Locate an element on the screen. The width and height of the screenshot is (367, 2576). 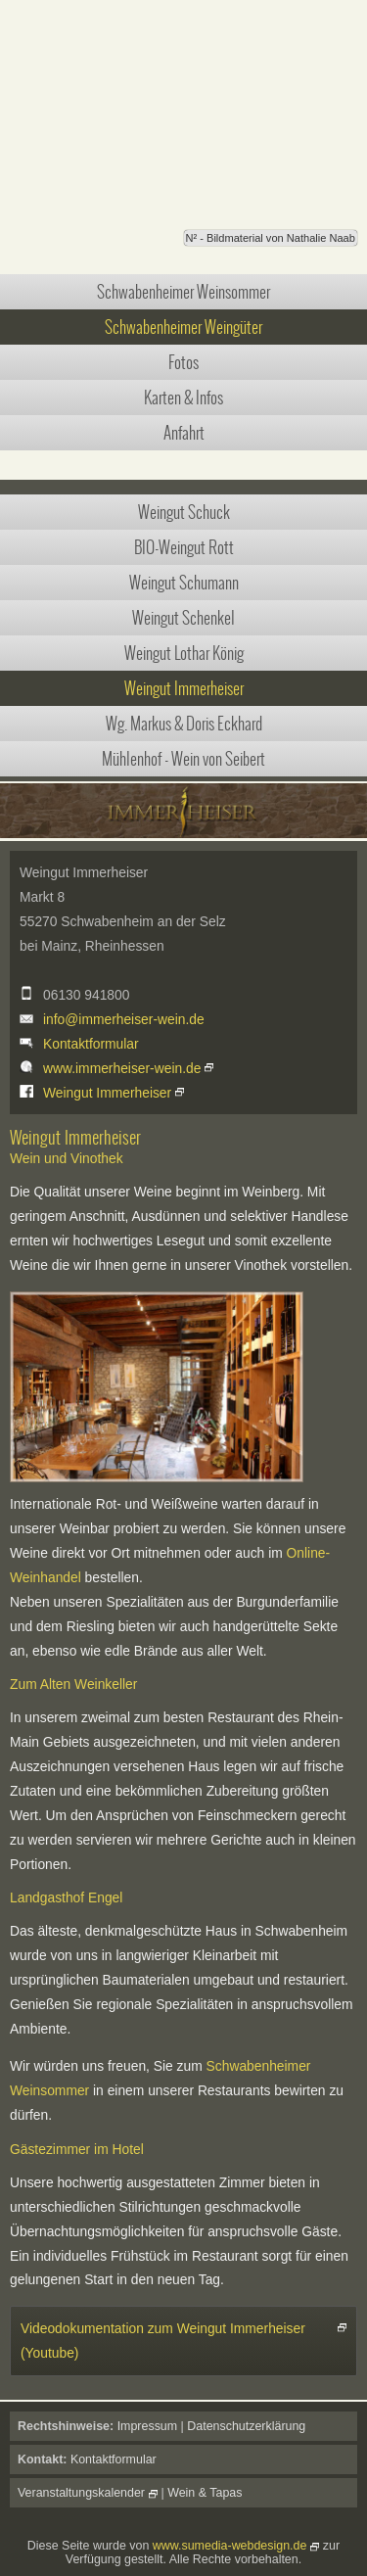
Schwabenheimer Weinsommer is located at coordinates (183, 291).